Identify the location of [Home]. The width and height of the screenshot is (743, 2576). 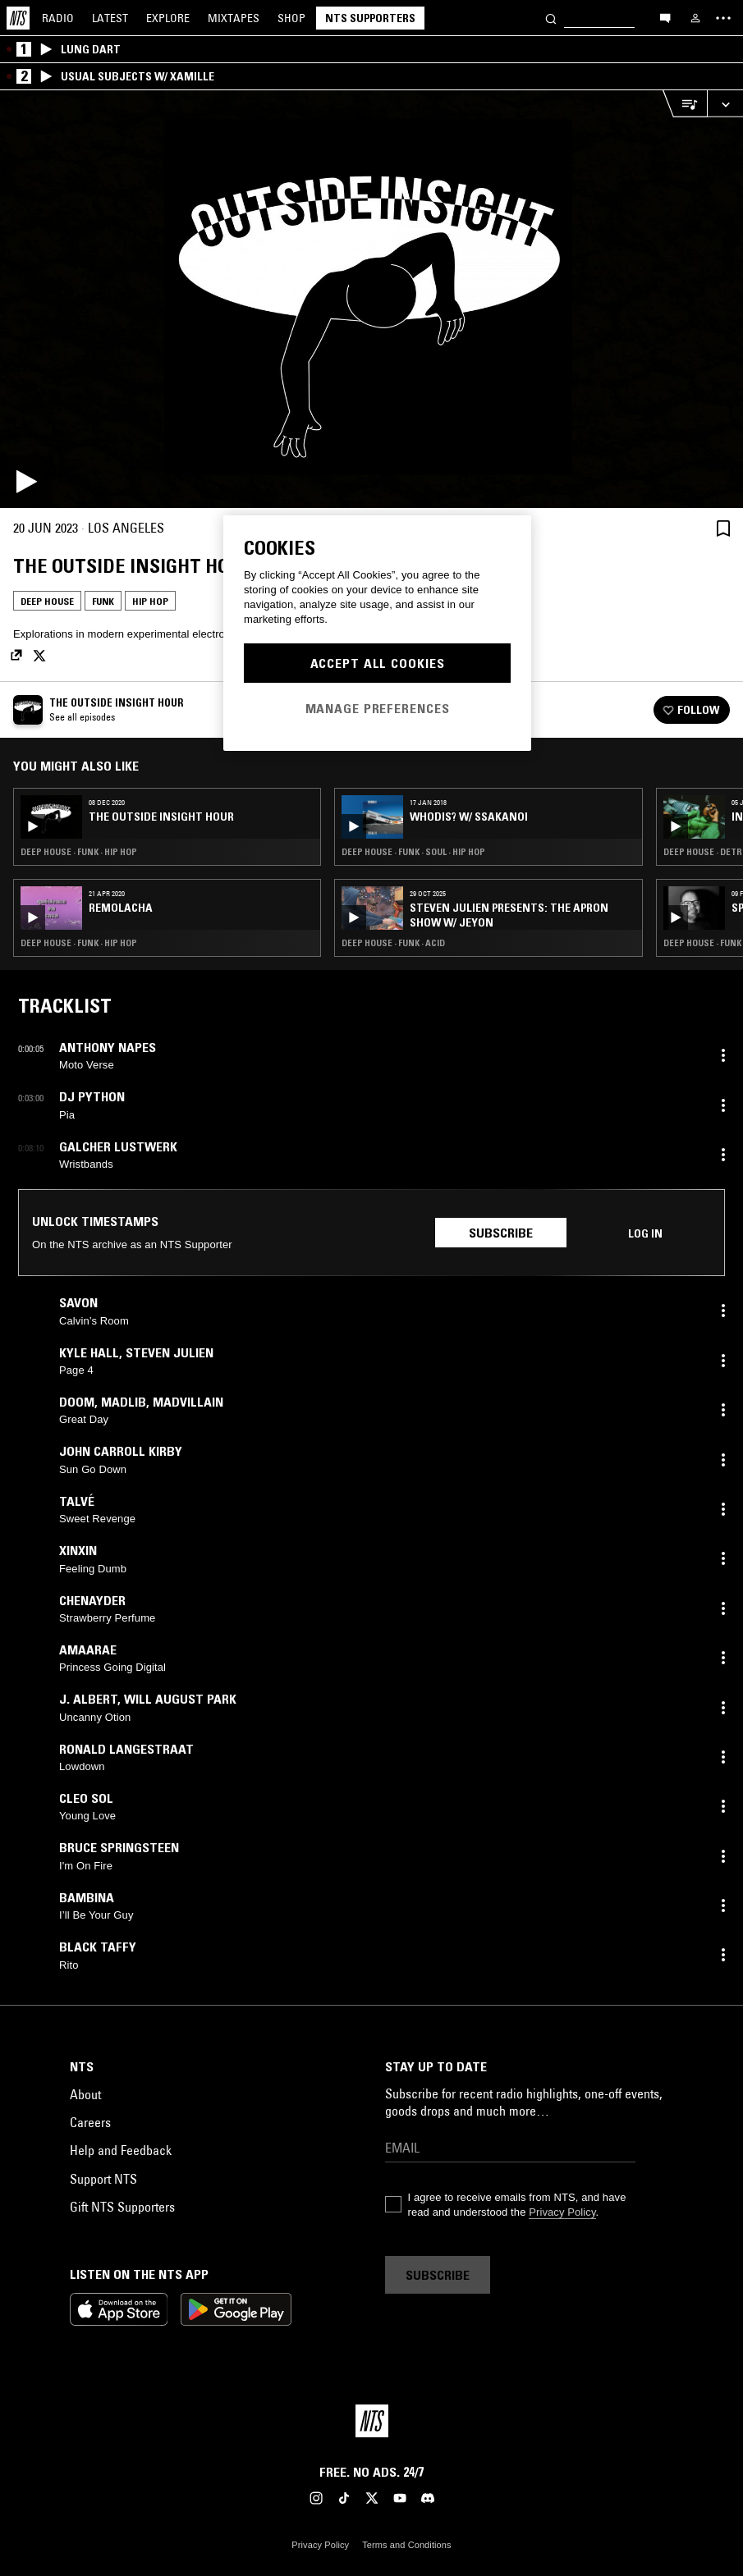
(18, 18).